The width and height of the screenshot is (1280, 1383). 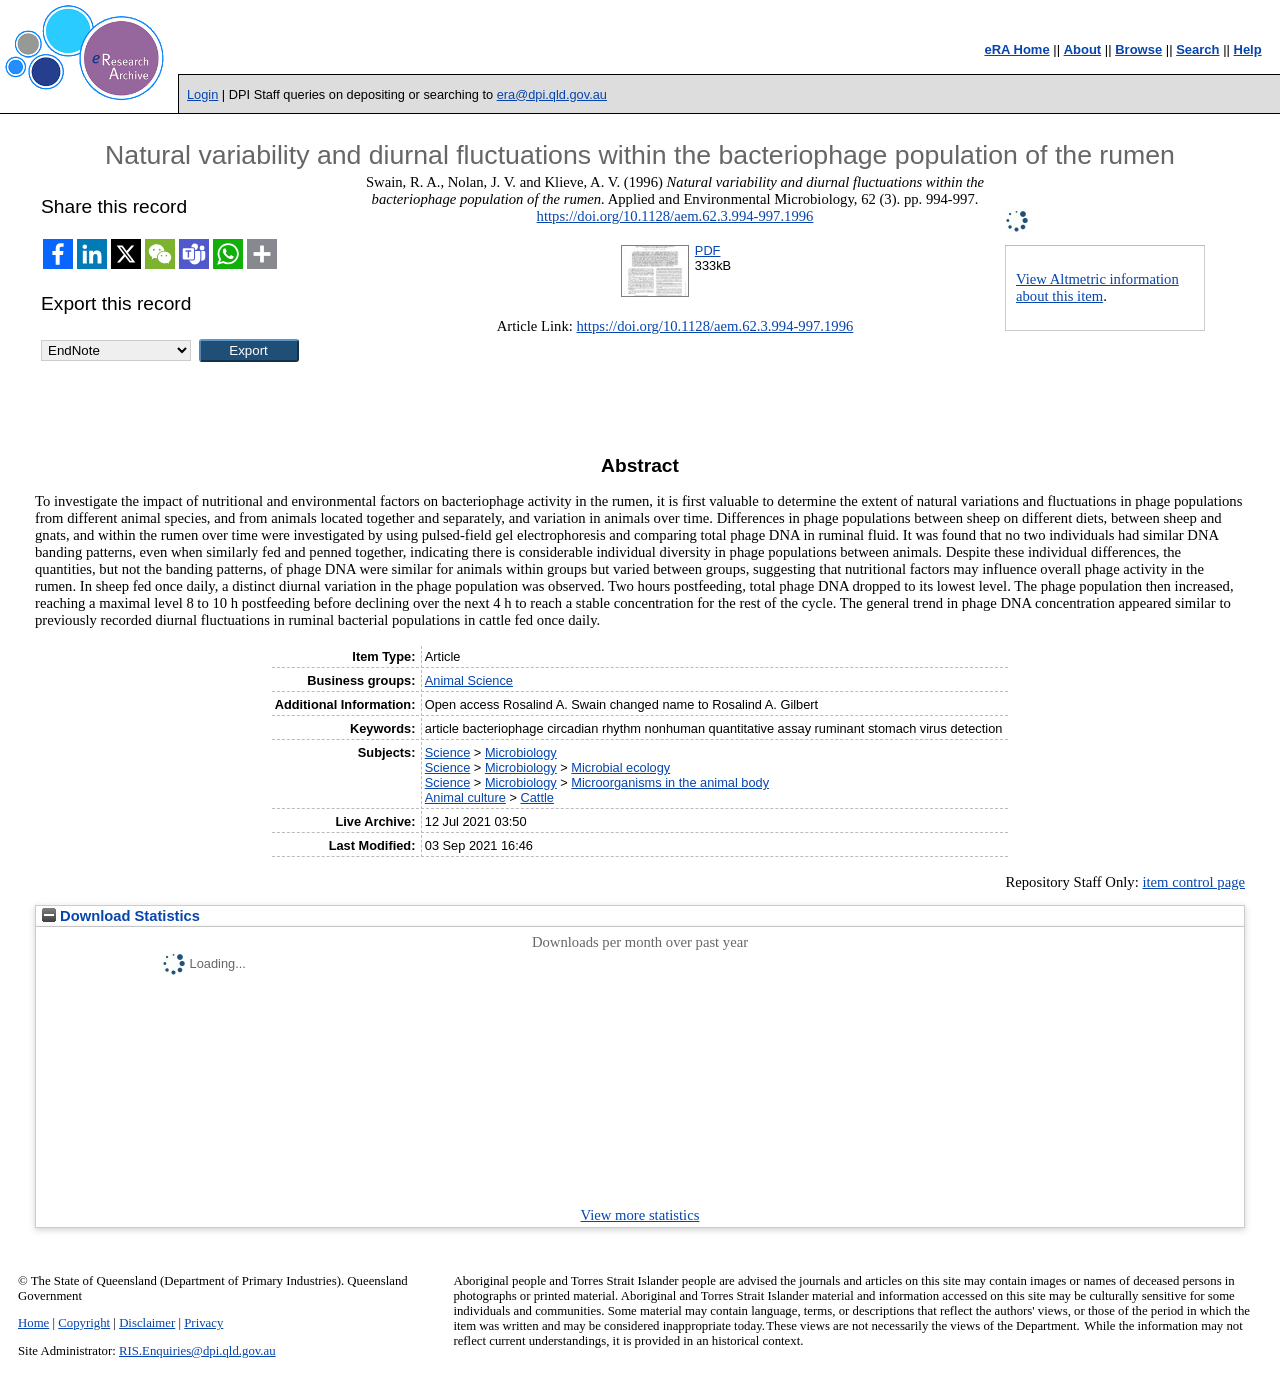 What do you see at coordinates (670, 782) in the screenshot?
I see `Microorganisms in the animal body` at bounding box center [670, 782].